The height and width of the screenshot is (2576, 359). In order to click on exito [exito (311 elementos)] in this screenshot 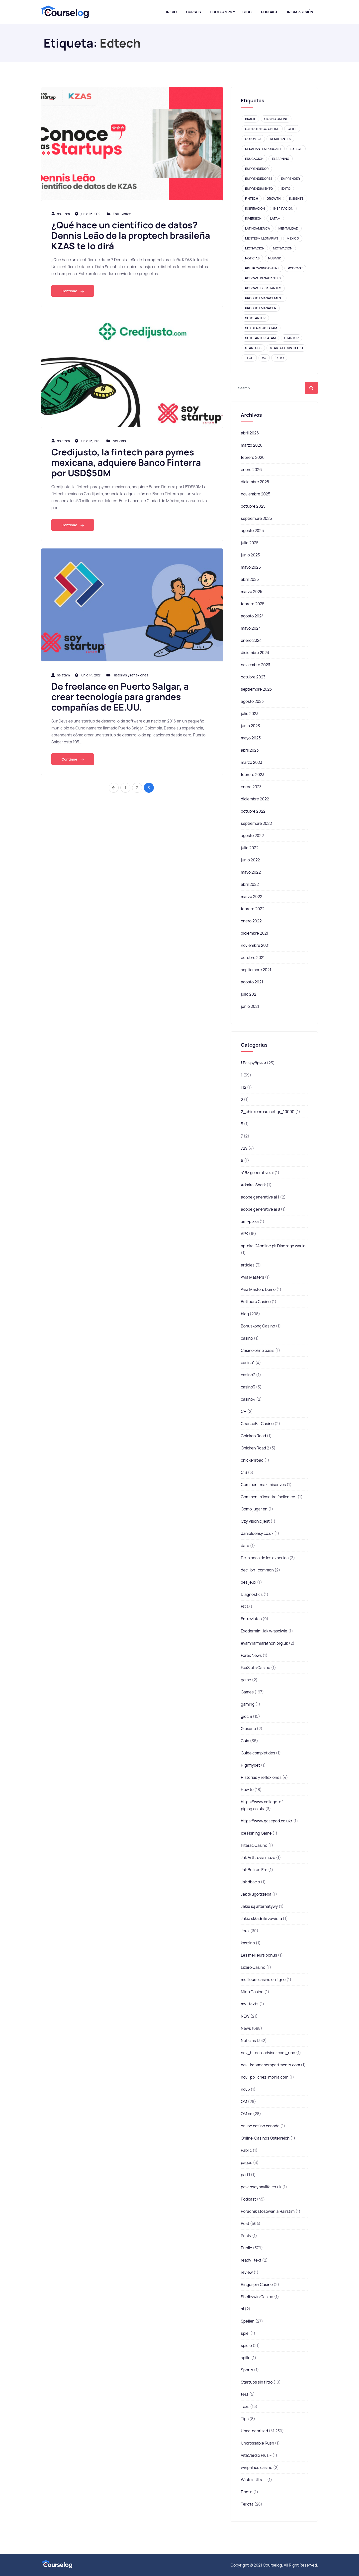, I will do `click(285, 188)`.